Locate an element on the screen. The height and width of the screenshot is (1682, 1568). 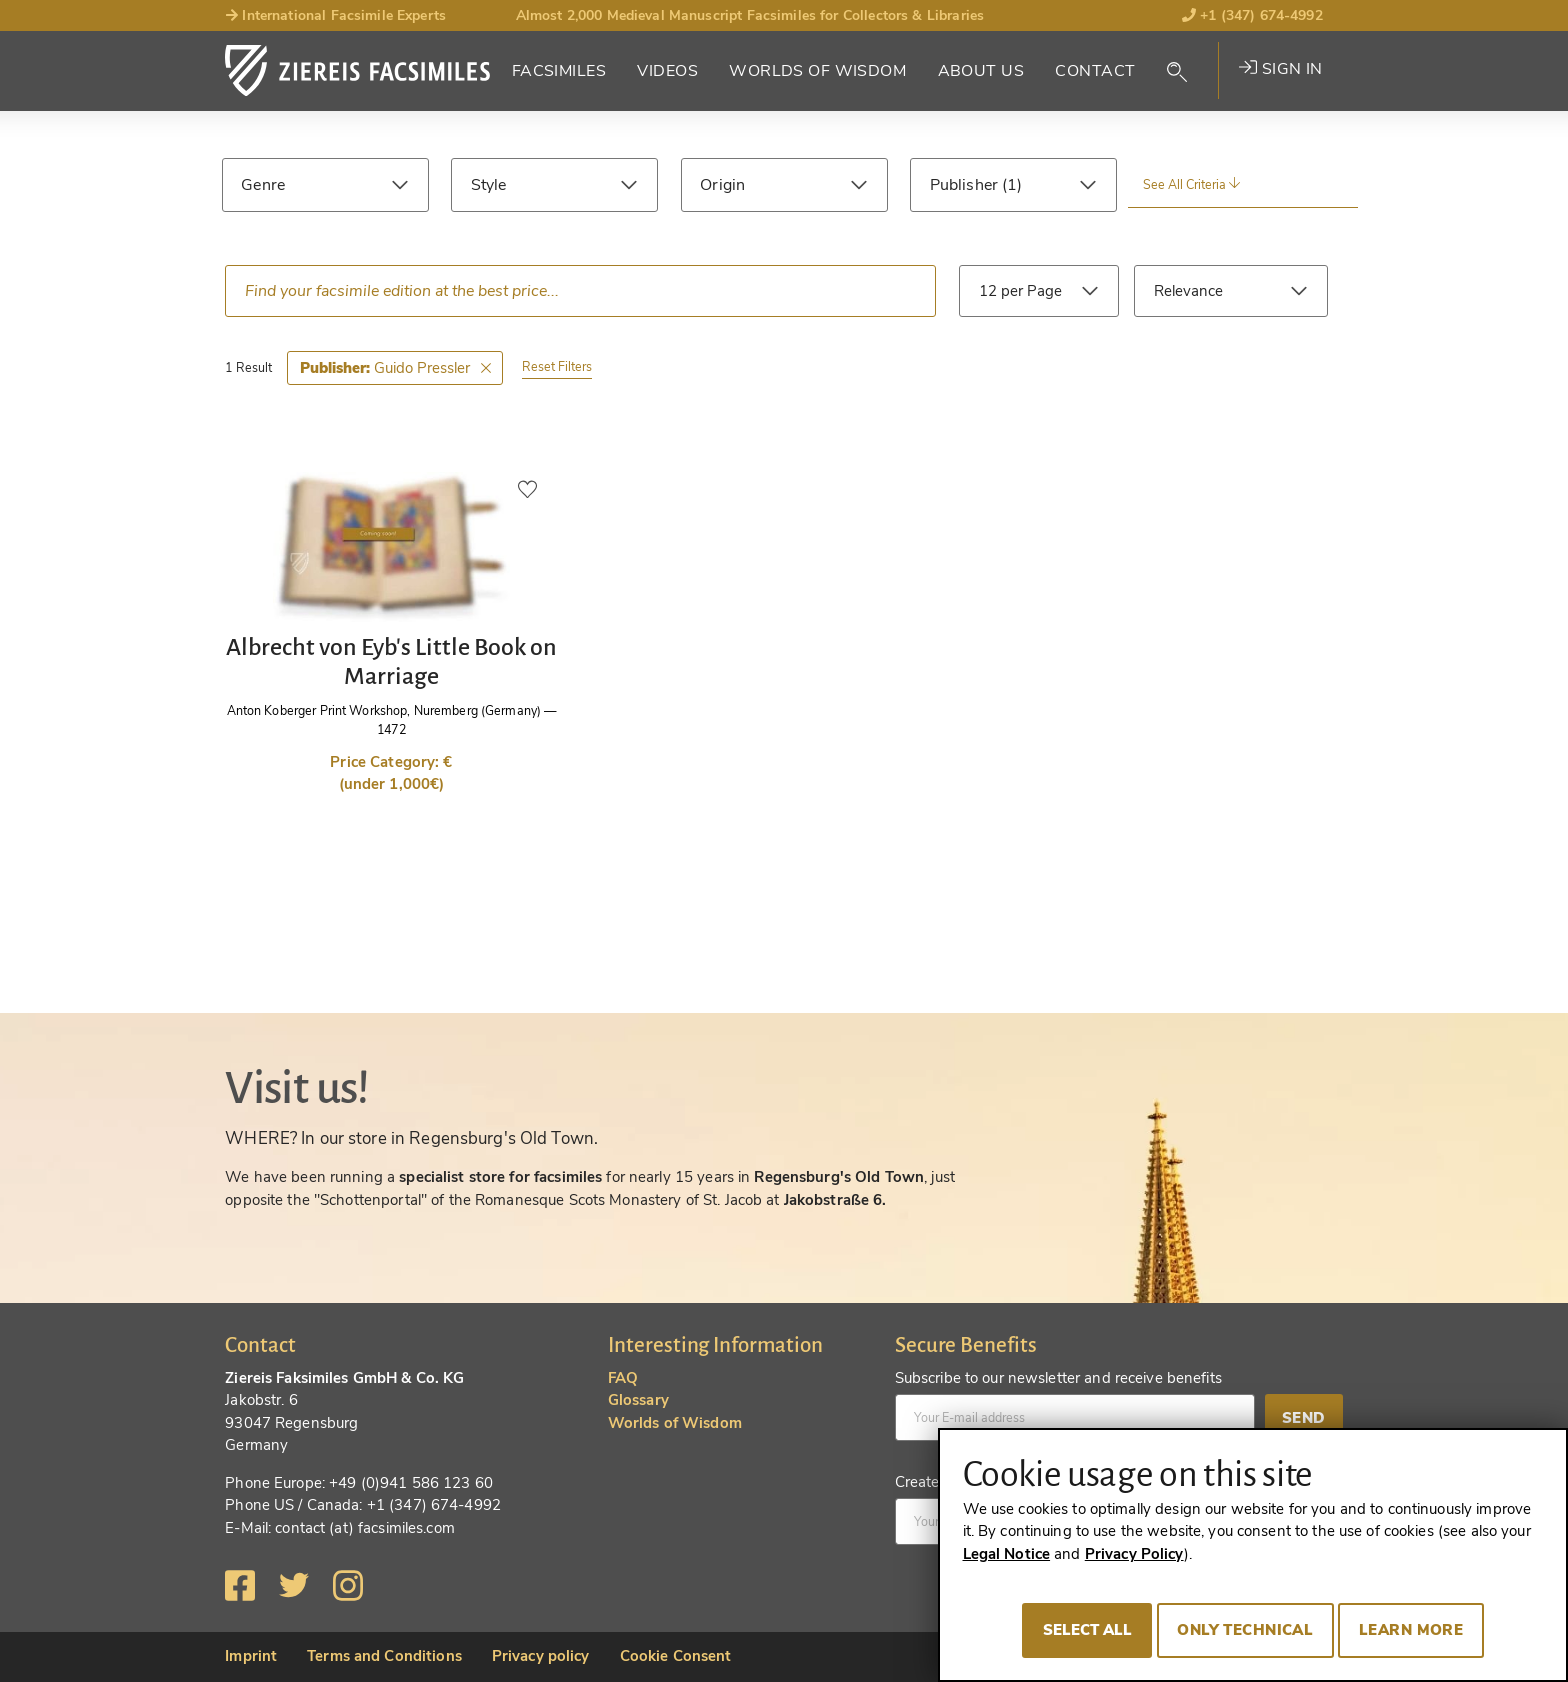
Publisher is located at coordinates (966, 185).